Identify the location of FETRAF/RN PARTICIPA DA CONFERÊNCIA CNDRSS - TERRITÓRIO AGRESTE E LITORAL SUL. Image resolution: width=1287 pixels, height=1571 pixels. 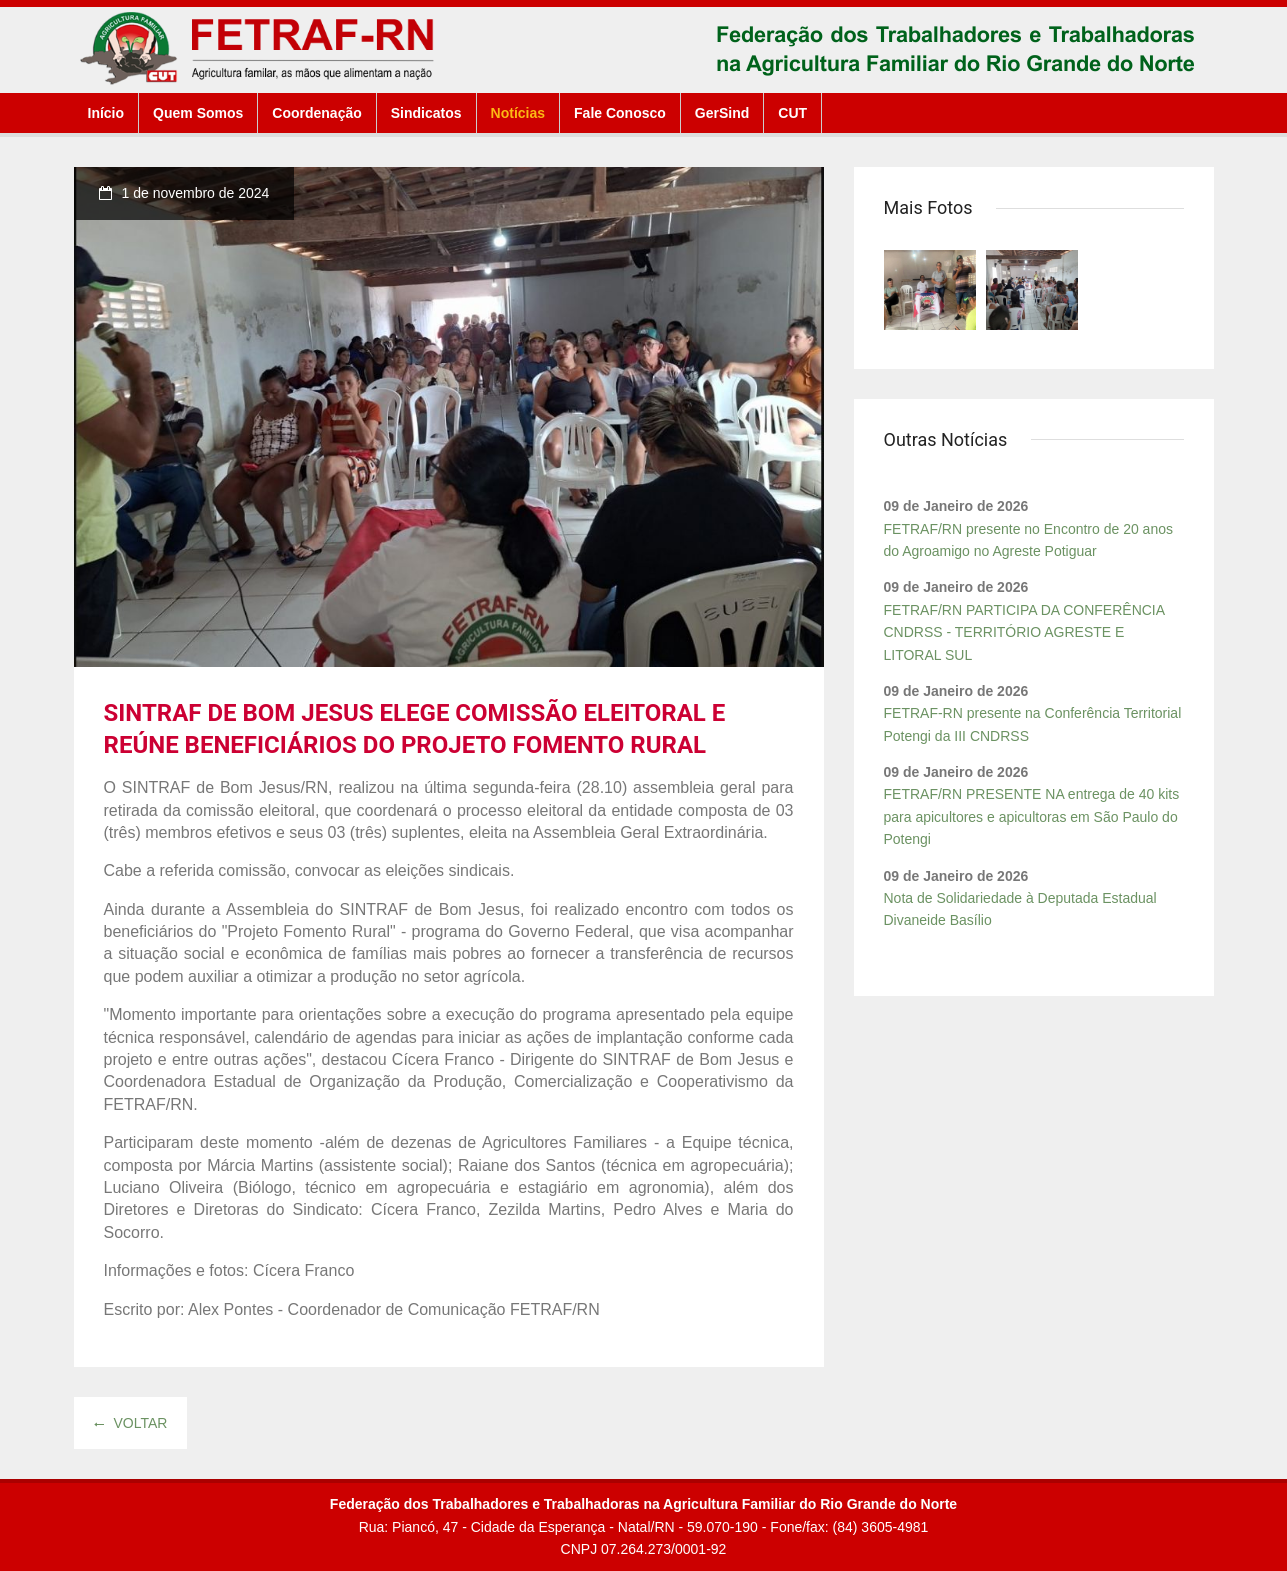
(1024, 632).